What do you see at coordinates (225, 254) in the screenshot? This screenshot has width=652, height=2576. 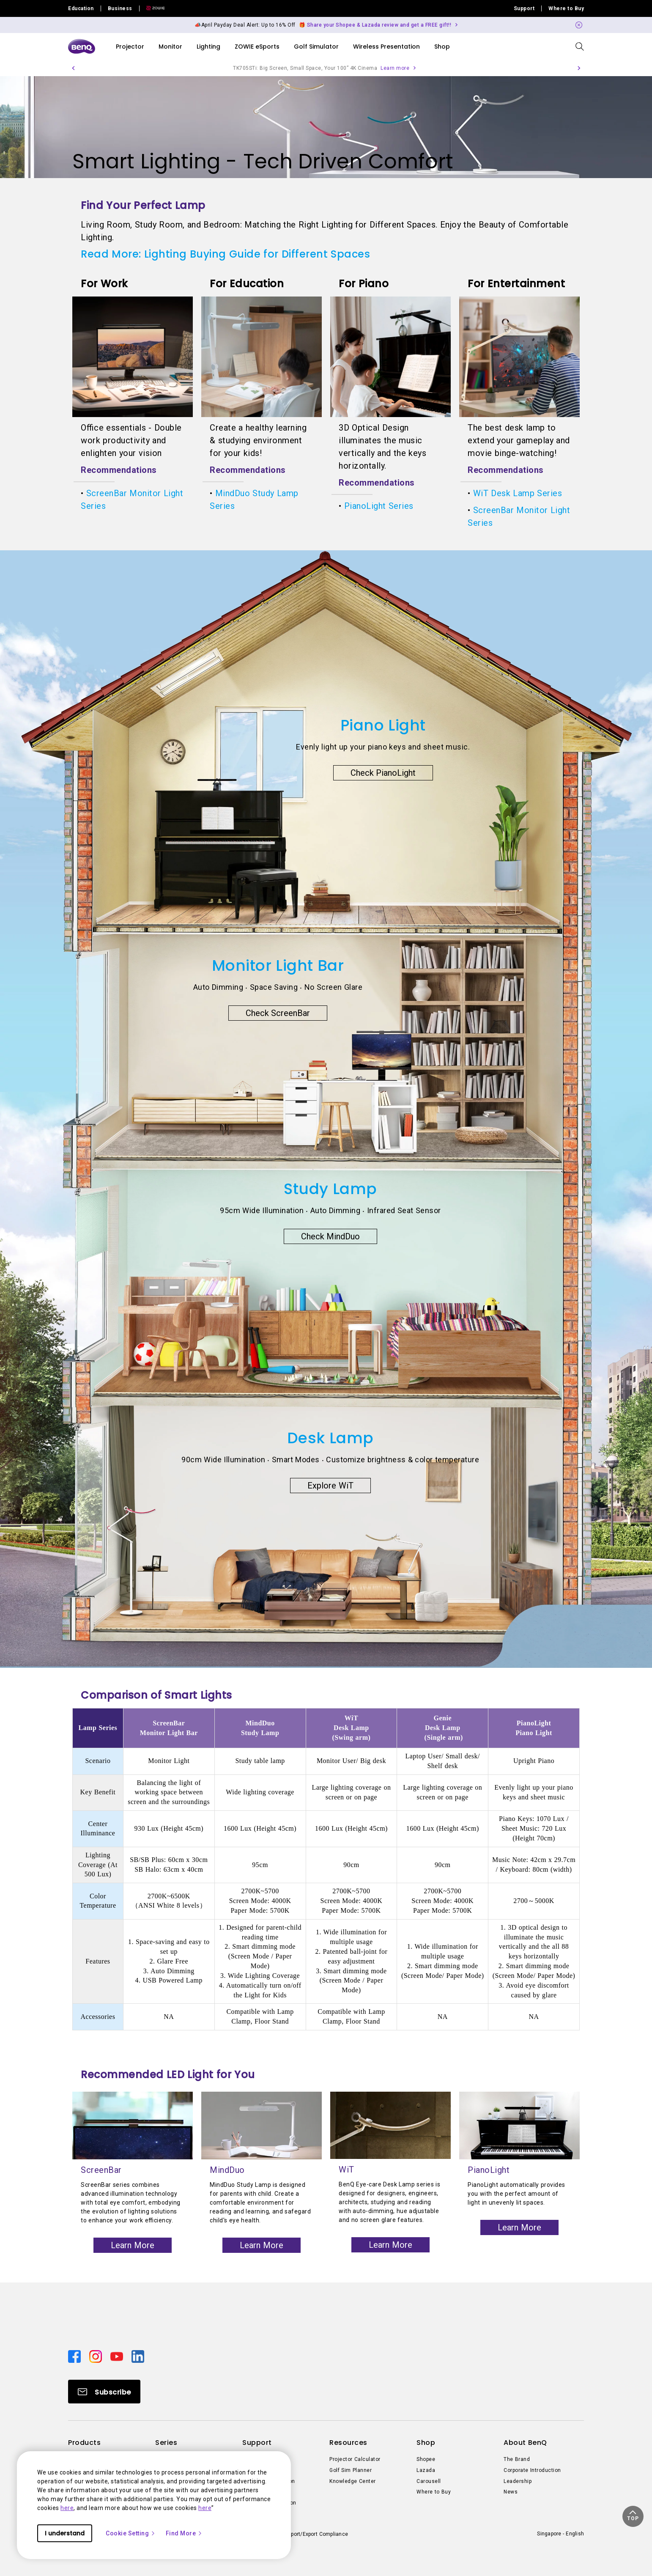 I see `Read More: Lighting Buying Guide for Different Spaces` at bounding box center [225, 254].